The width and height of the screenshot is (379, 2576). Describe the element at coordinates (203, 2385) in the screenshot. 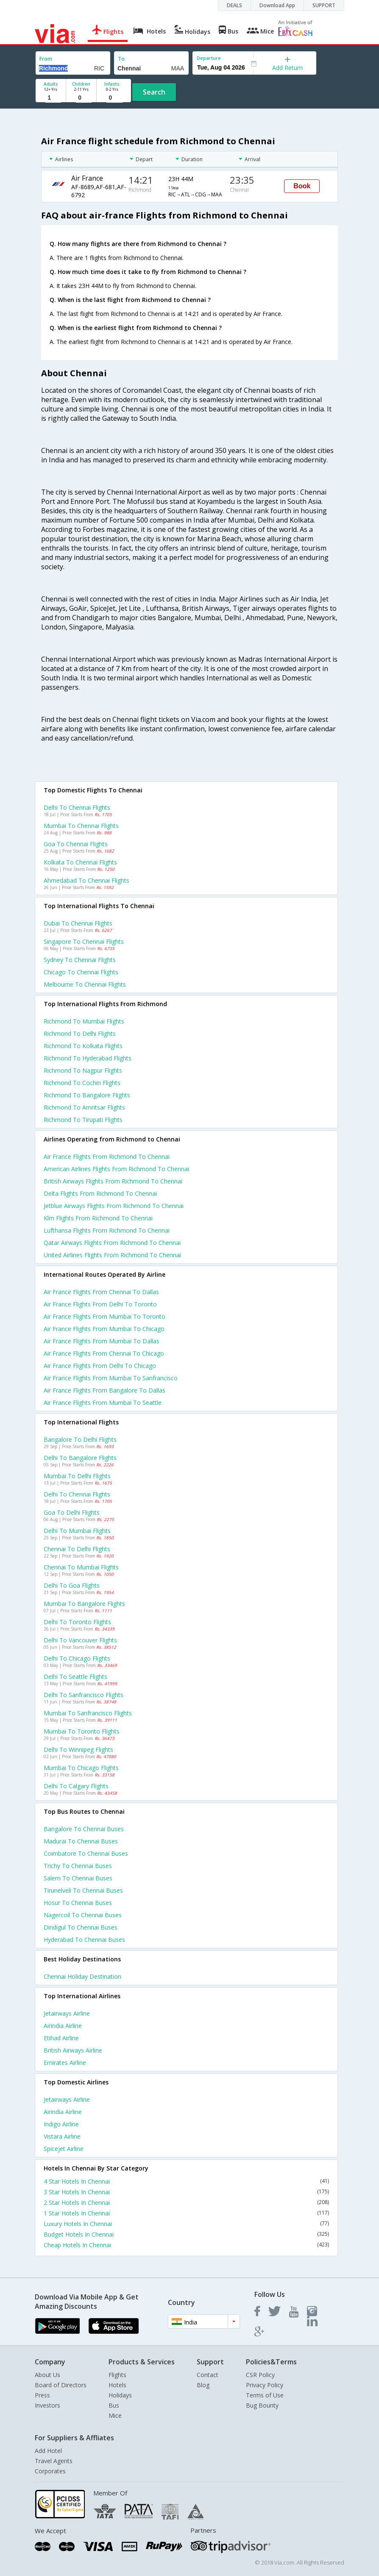

I see `Blog` at that location.